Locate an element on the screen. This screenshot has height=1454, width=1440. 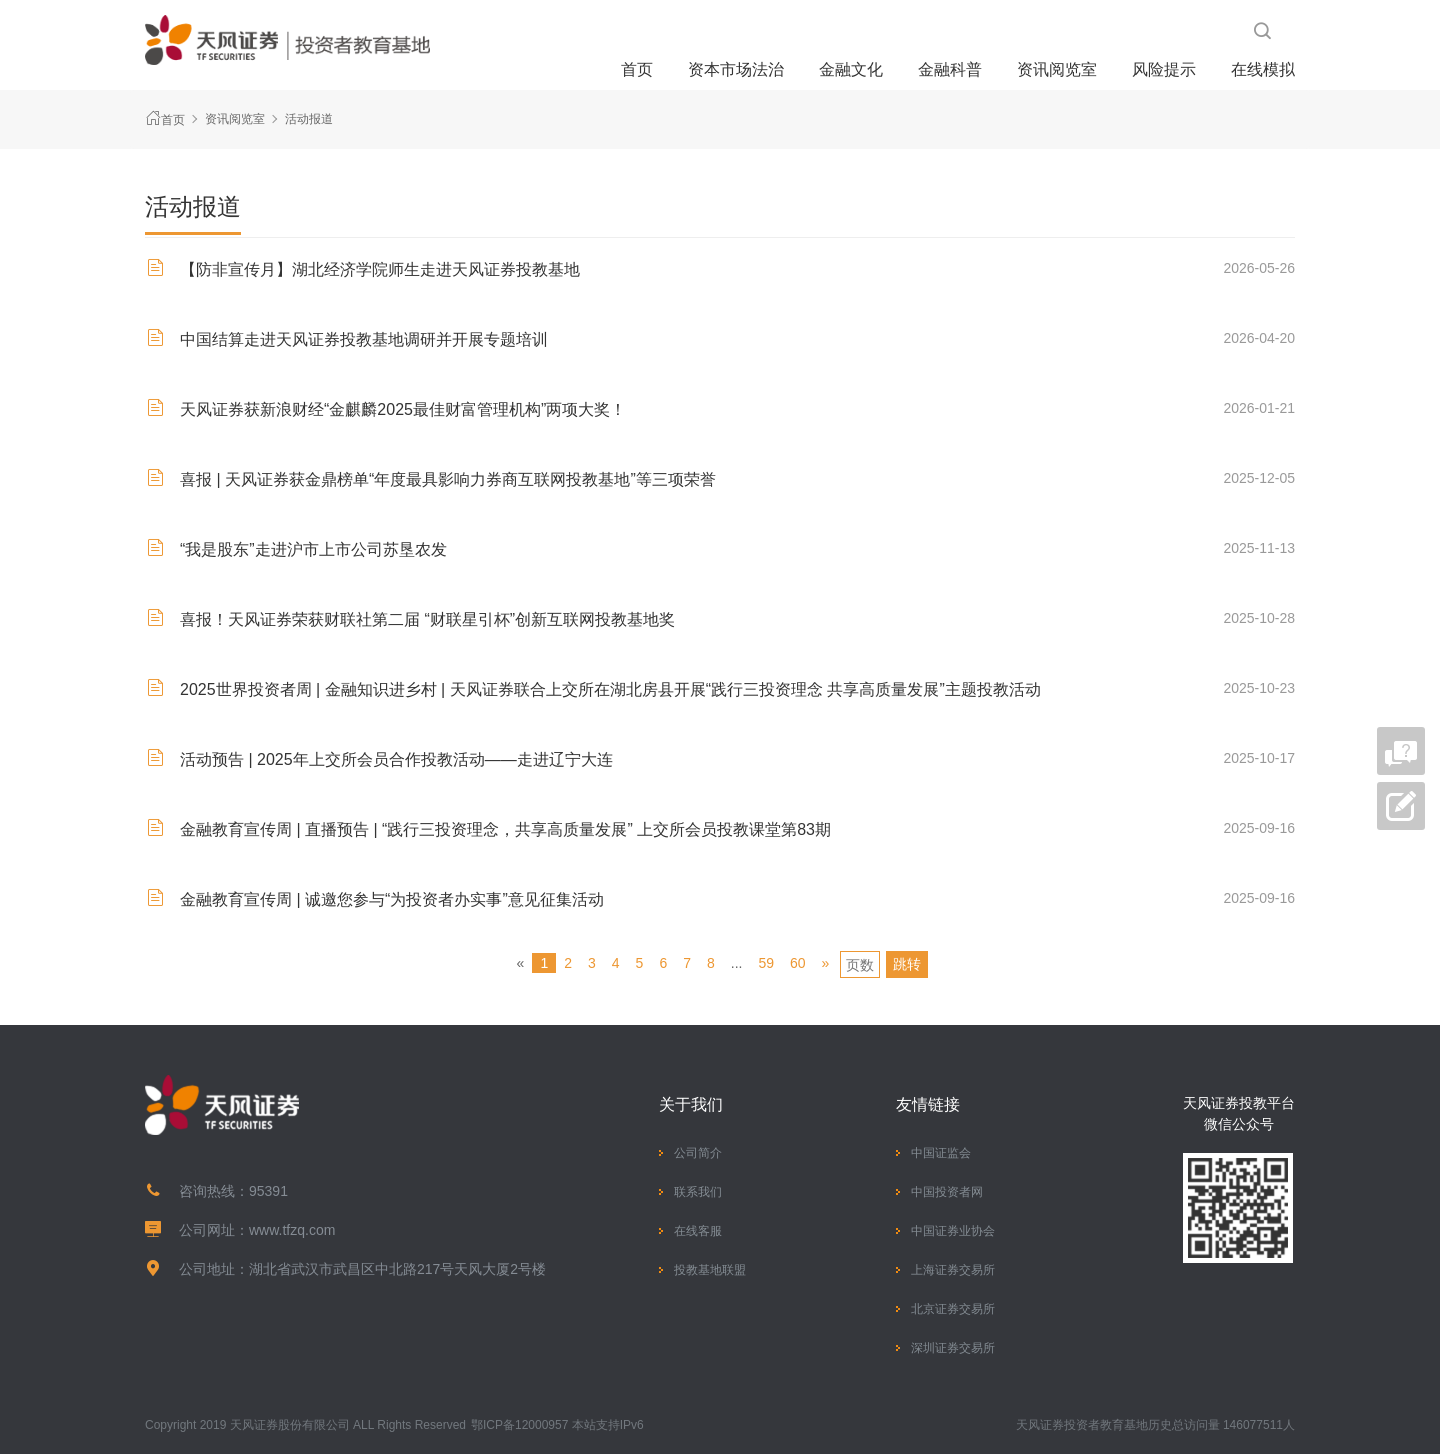
首页 is located at coordinates (637, 69).